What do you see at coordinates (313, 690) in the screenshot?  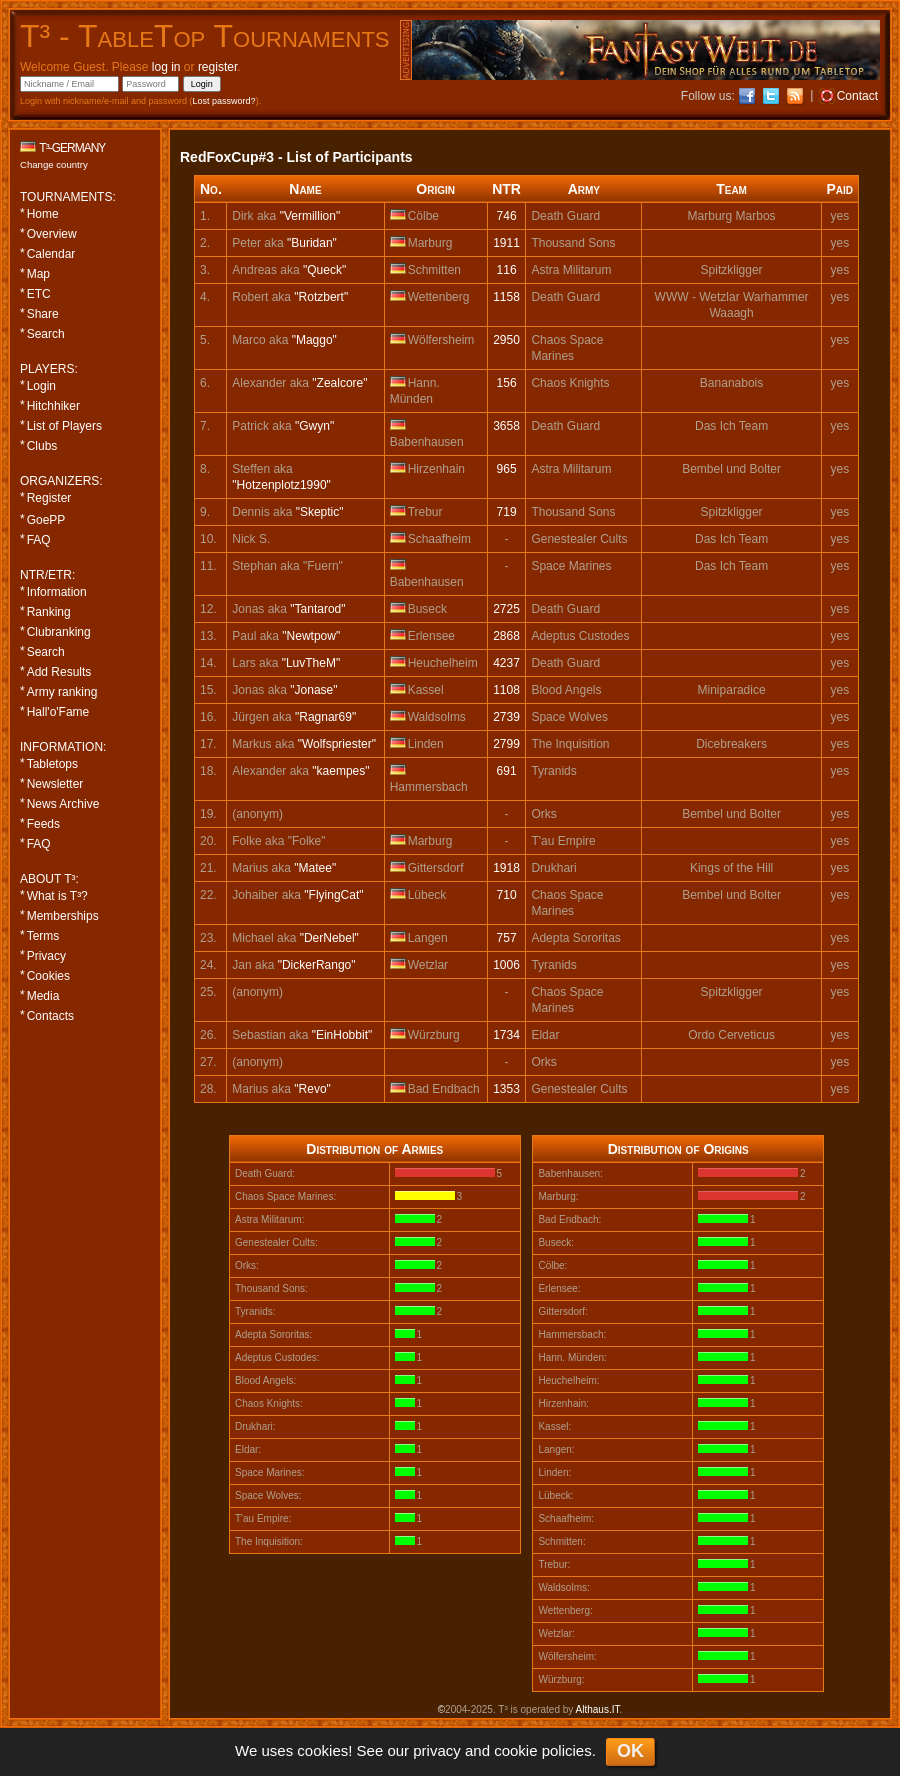 I see `"Jonase"` at bounding box center [313, 690].